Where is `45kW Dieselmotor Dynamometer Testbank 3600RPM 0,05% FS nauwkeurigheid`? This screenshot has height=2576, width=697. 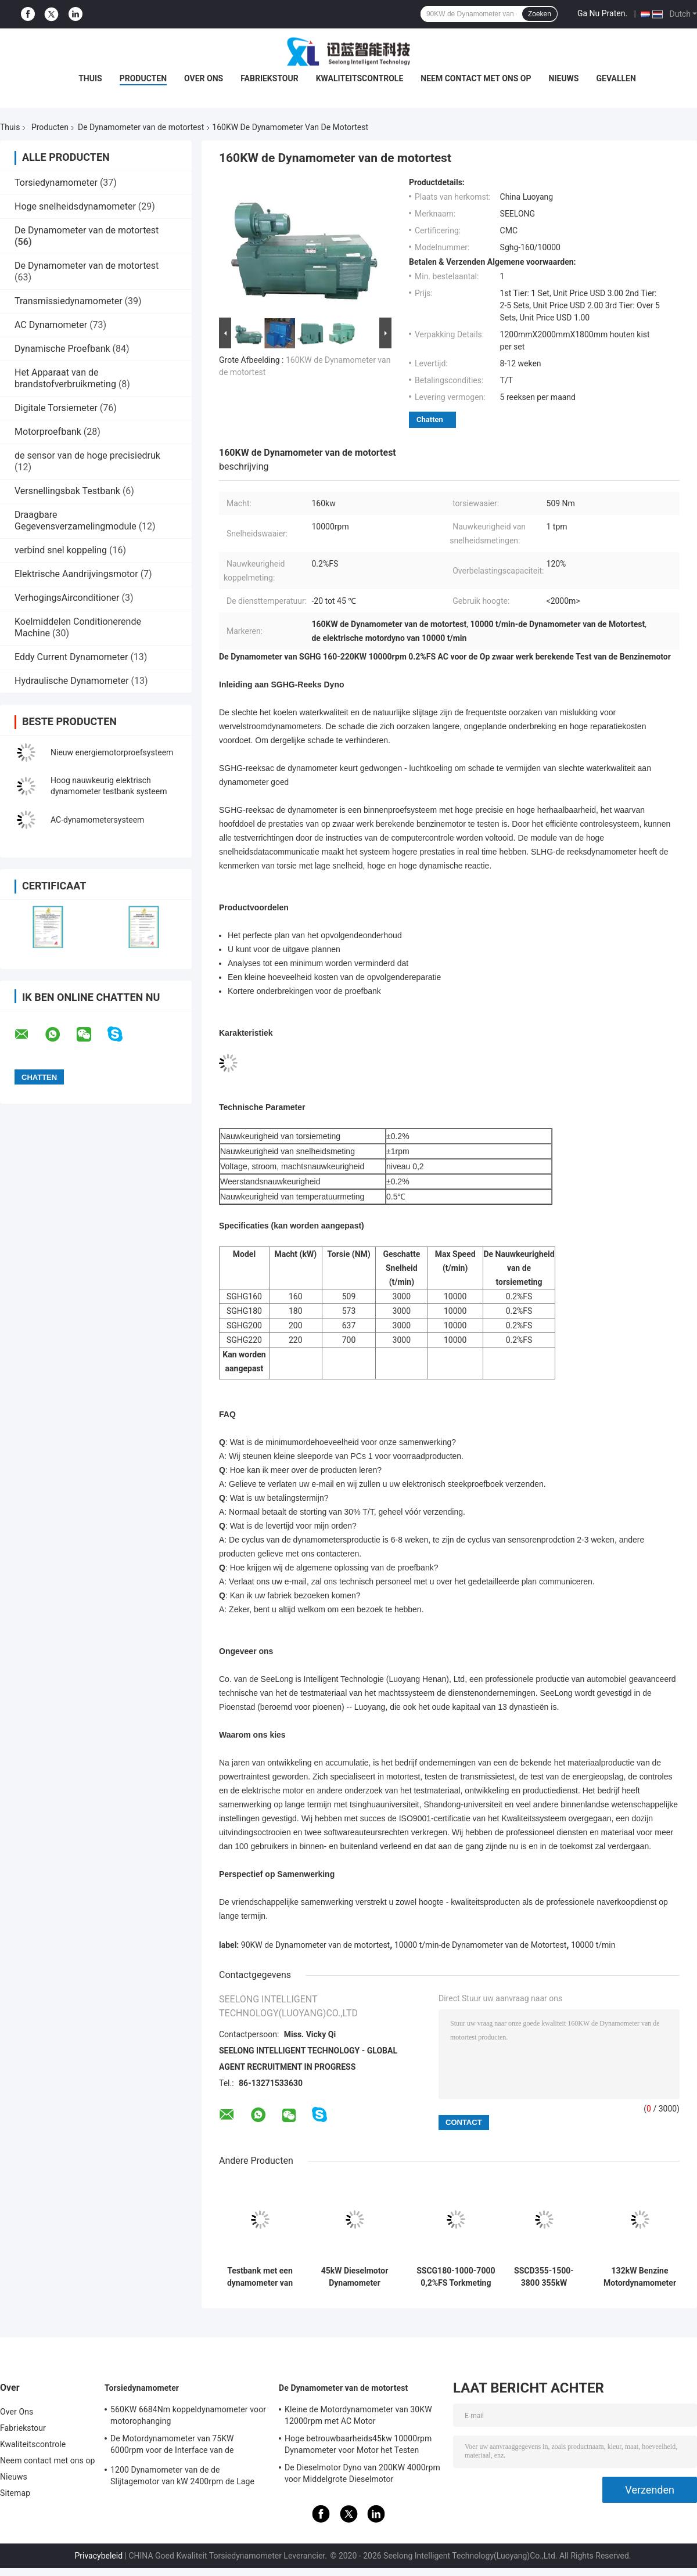 45kW Dieselmotor Dynamometer Testbank 3600RPM 0,05% FS nauwkeurigheid is located at coordinates (355, 2277).